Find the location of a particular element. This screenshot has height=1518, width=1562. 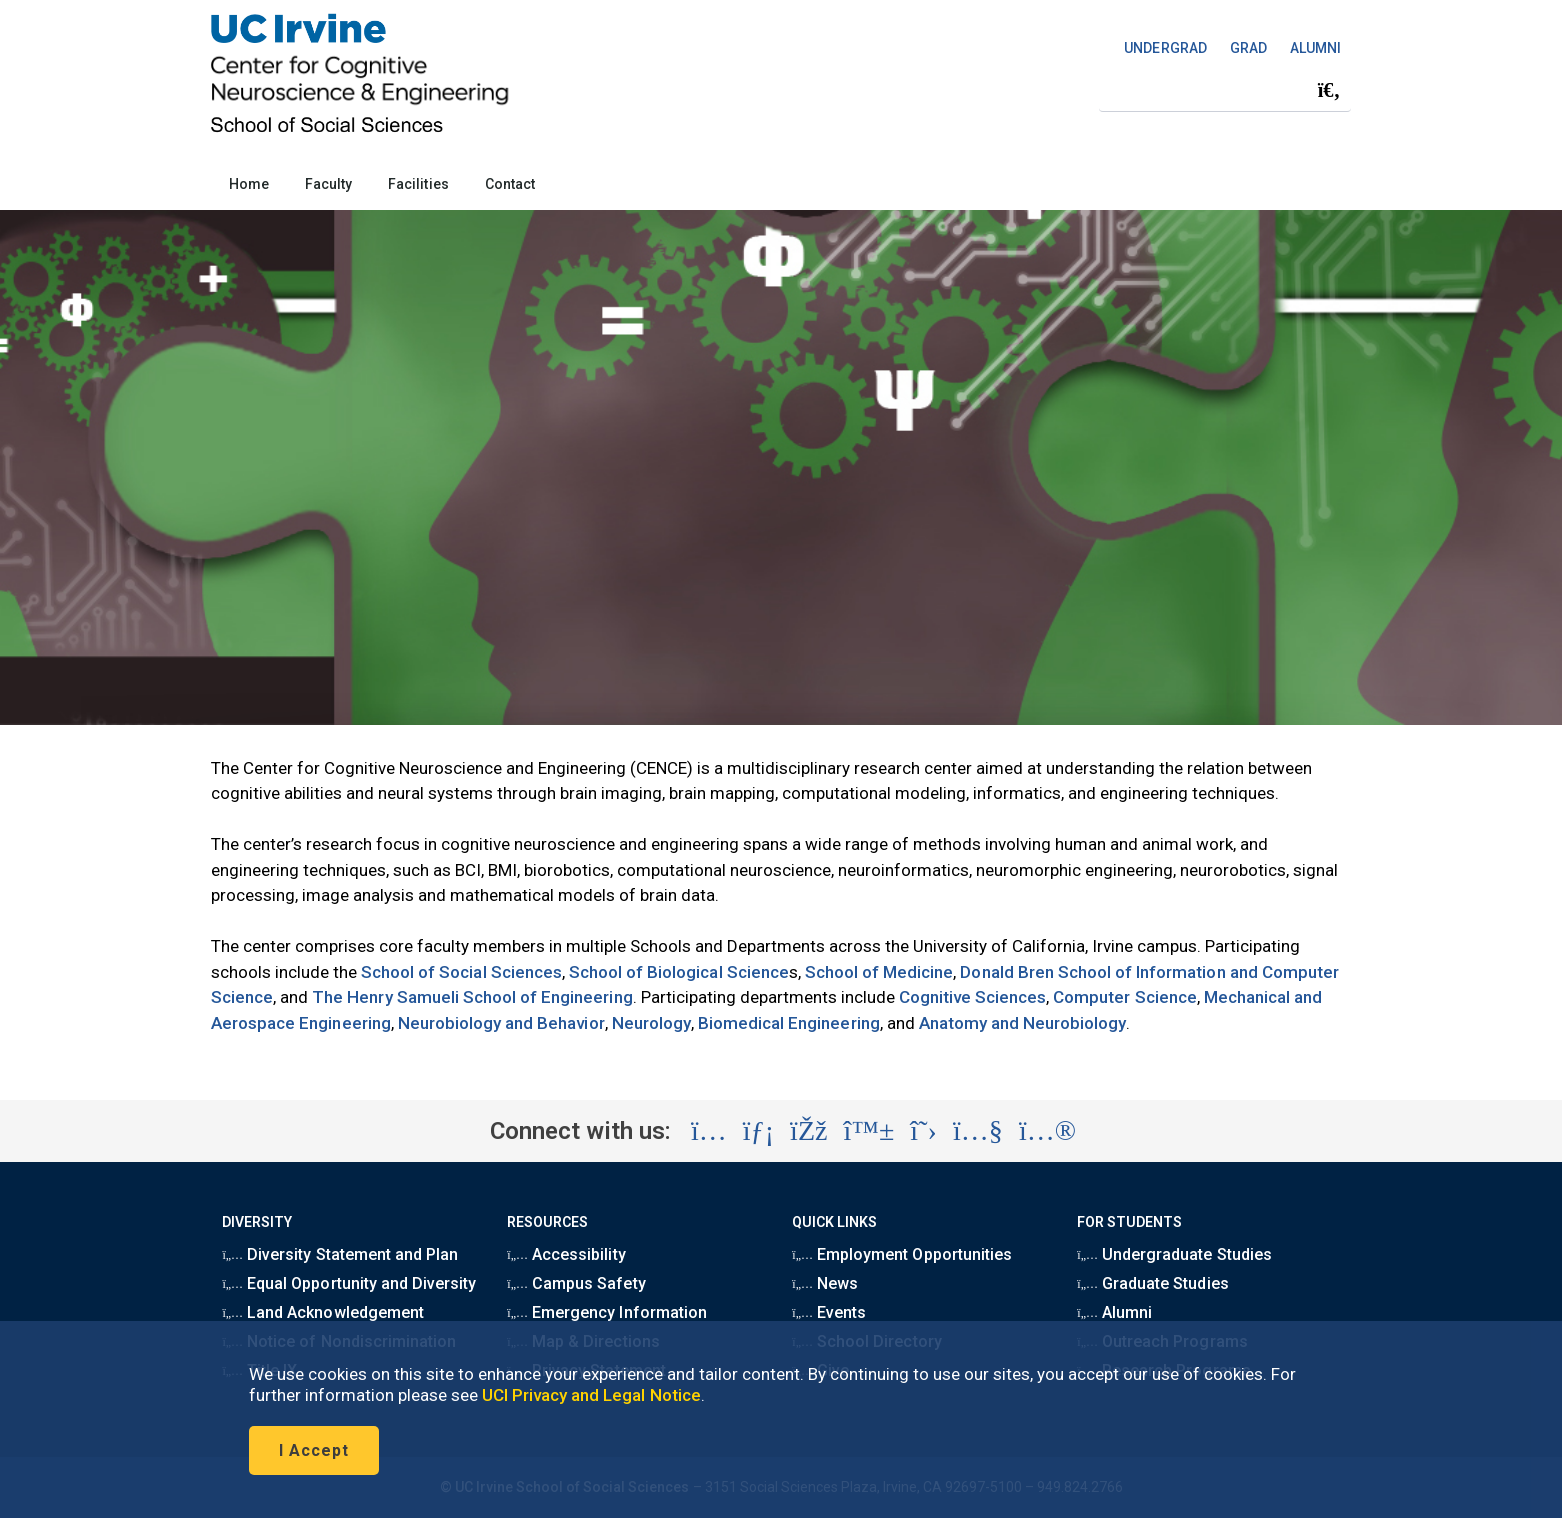

Neurobiology and Behavior is located at coordinates (501, 1023).